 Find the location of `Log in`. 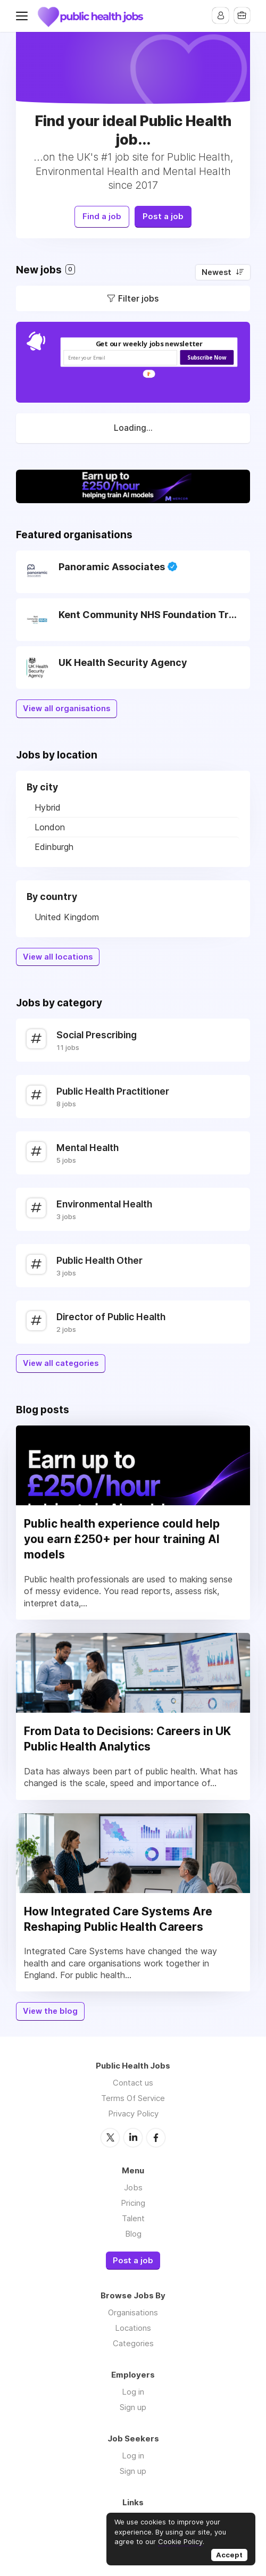

Log in is located at coordinates (133, 2388).